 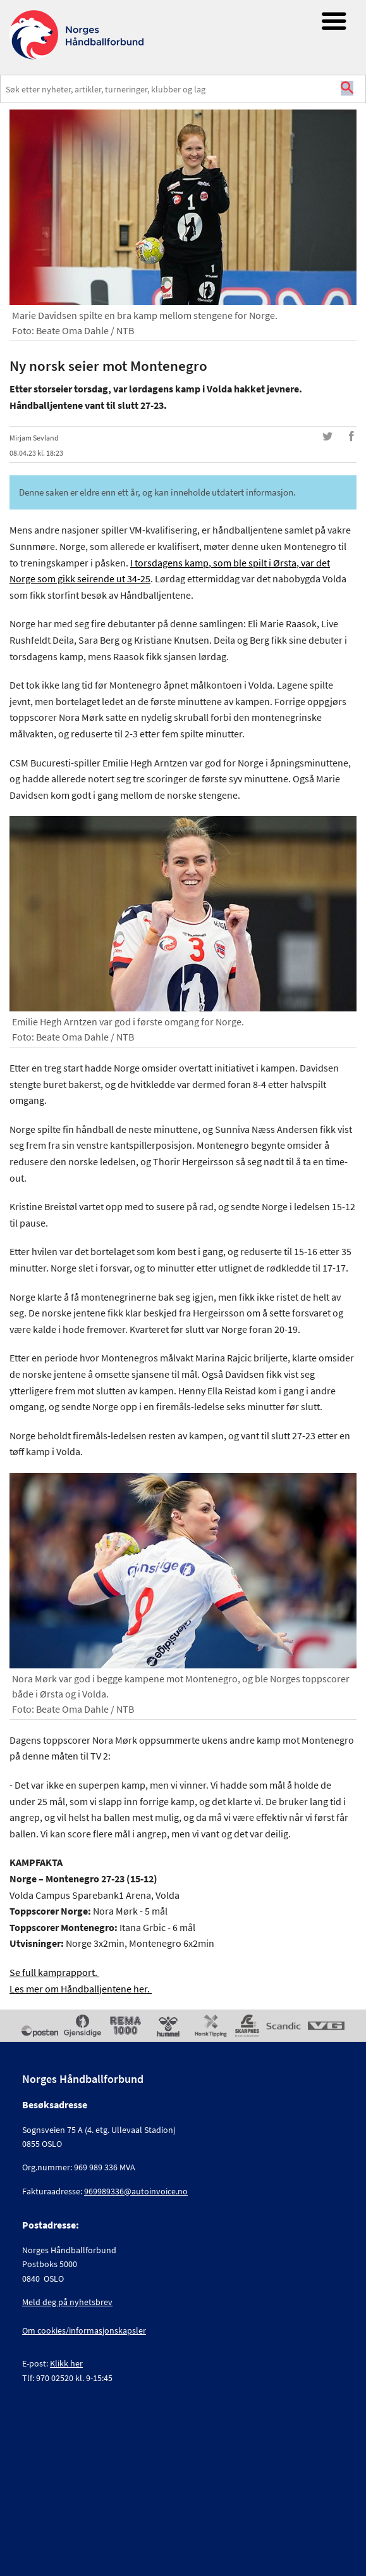 I want to click on Se full kamprapport., so click(x=54, y=1972).